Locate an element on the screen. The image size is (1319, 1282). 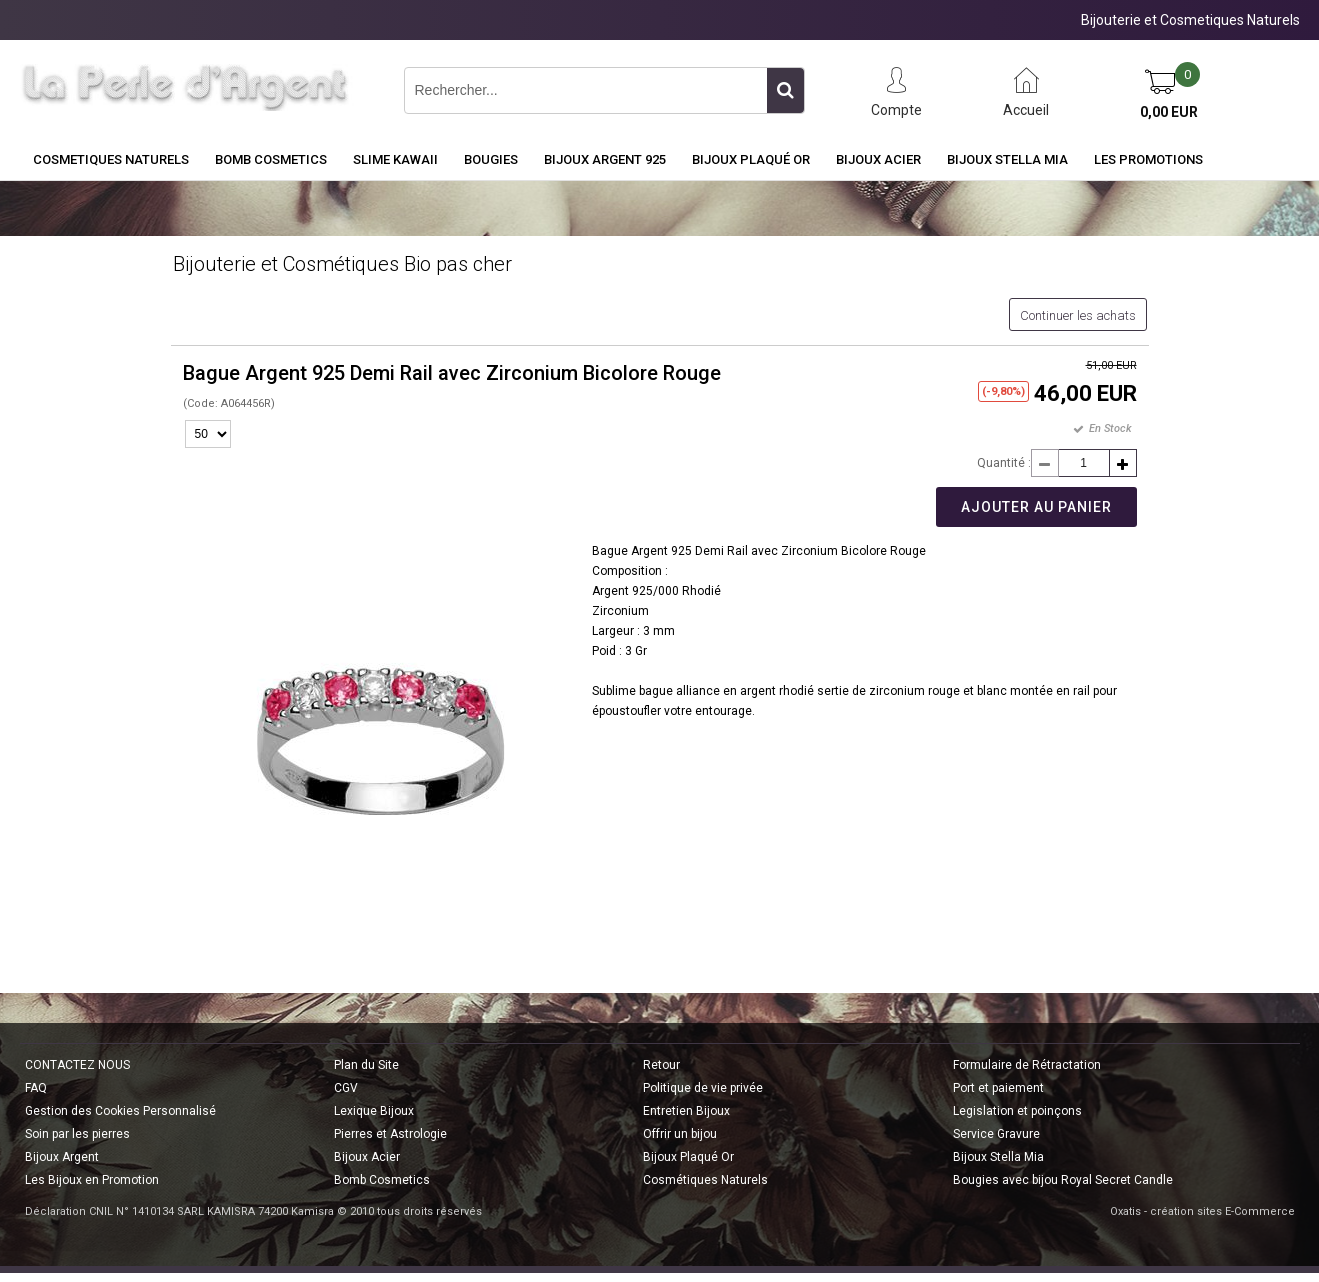
Offrir un bijou is located at coordinates (680, 1134).